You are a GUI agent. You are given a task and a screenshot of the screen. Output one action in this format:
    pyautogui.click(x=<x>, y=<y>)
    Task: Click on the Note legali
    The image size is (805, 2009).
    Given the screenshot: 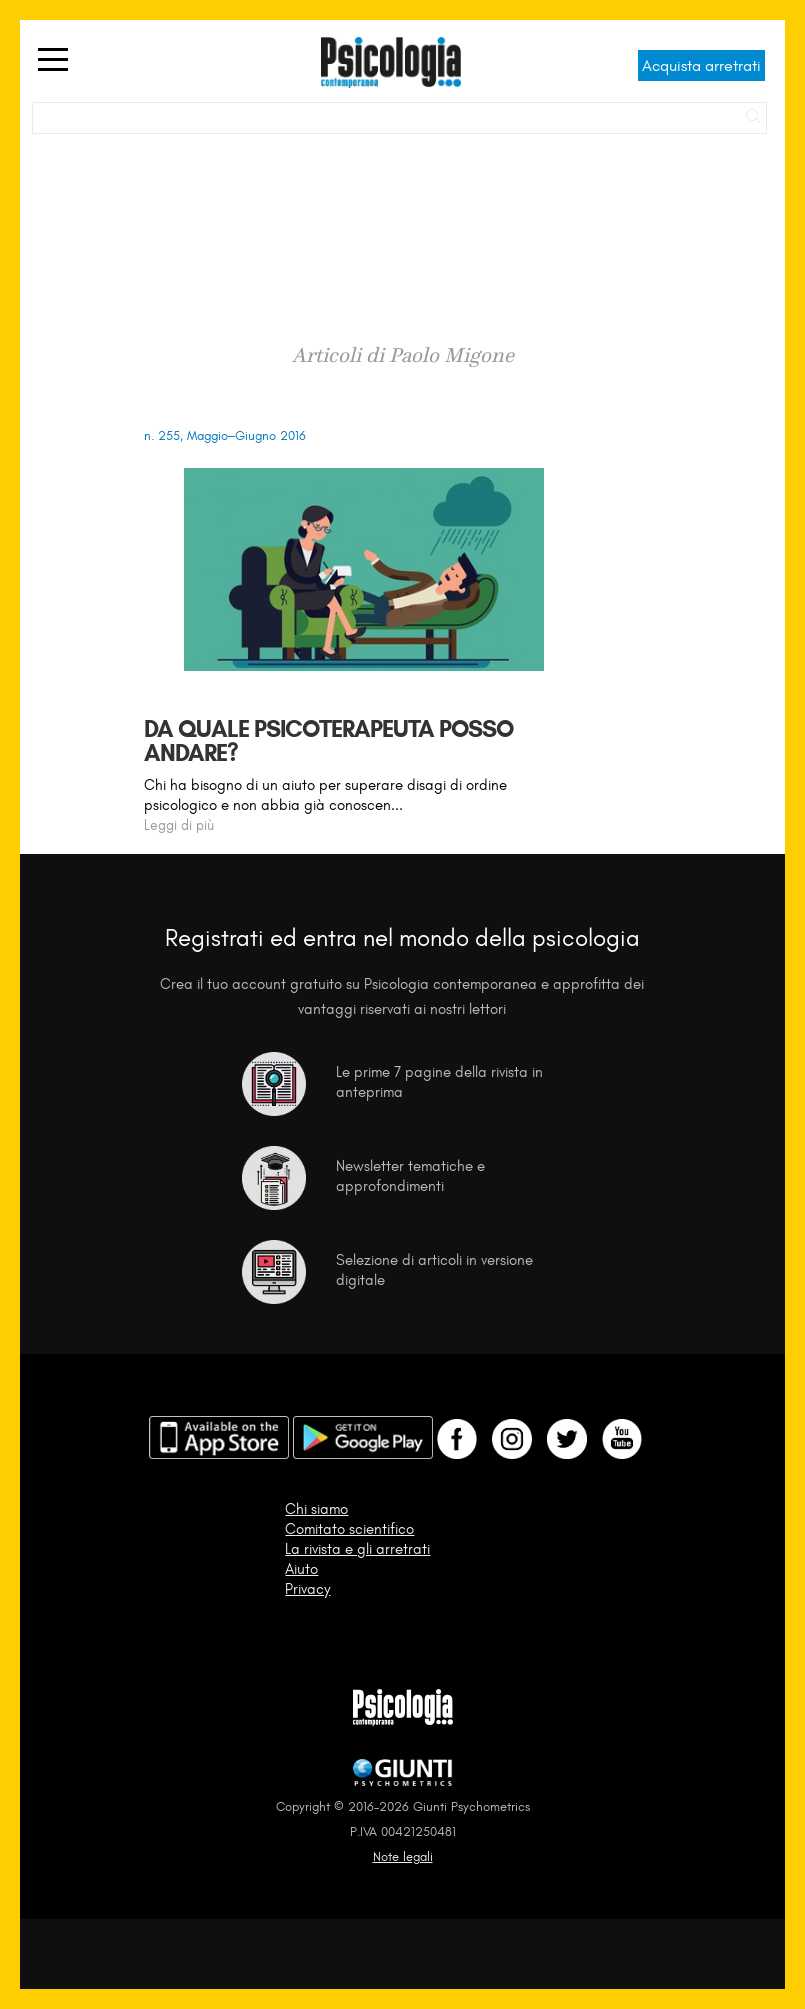 What is the action you would take?
    pyautogui.click(x=403, y=1856)
    